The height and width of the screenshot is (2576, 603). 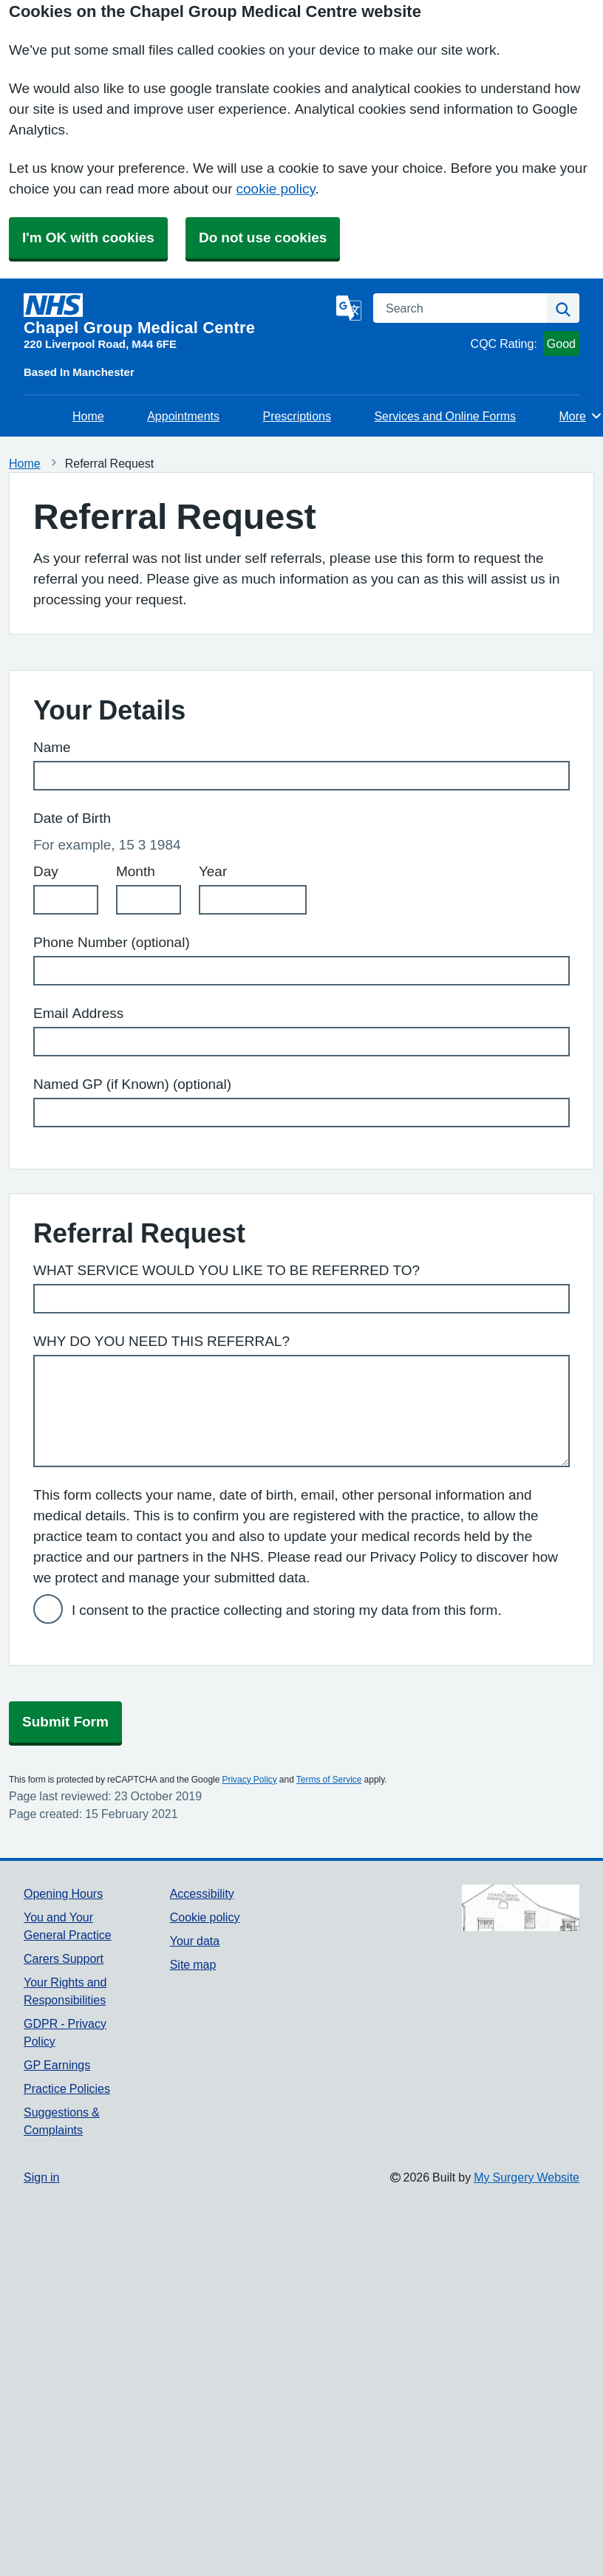 What do you see at coordinates (445, 416) in the screenshot?
I see `Services and Online Forms` at bounding box center [445, 416].